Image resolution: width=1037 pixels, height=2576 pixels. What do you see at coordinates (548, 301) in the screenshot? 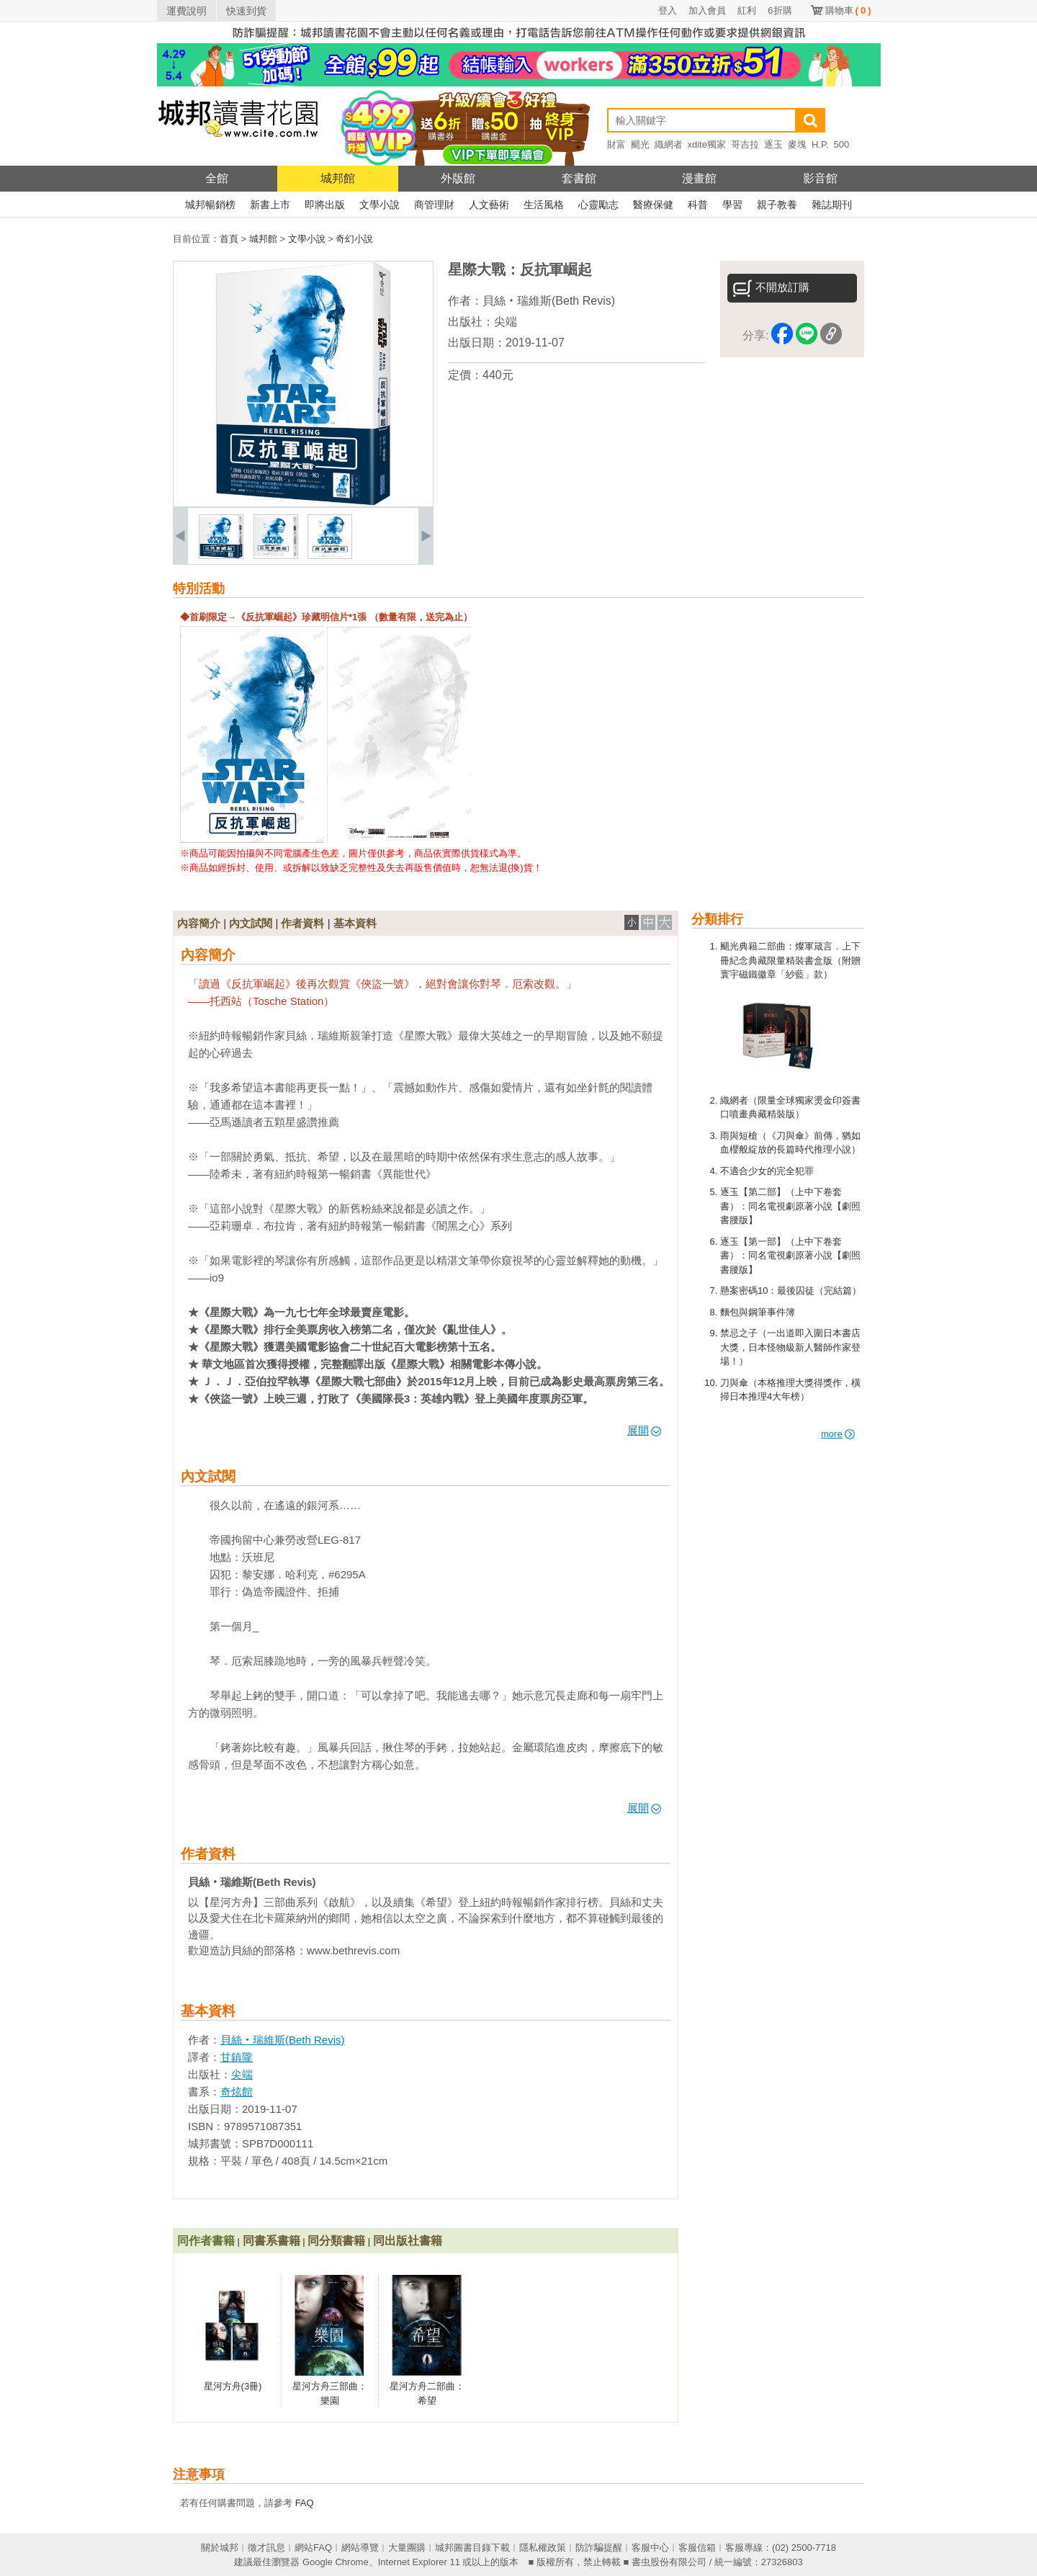
I see `貝絲‧瑞維斯(Beth Revis)` at bounding box center [548, 301].